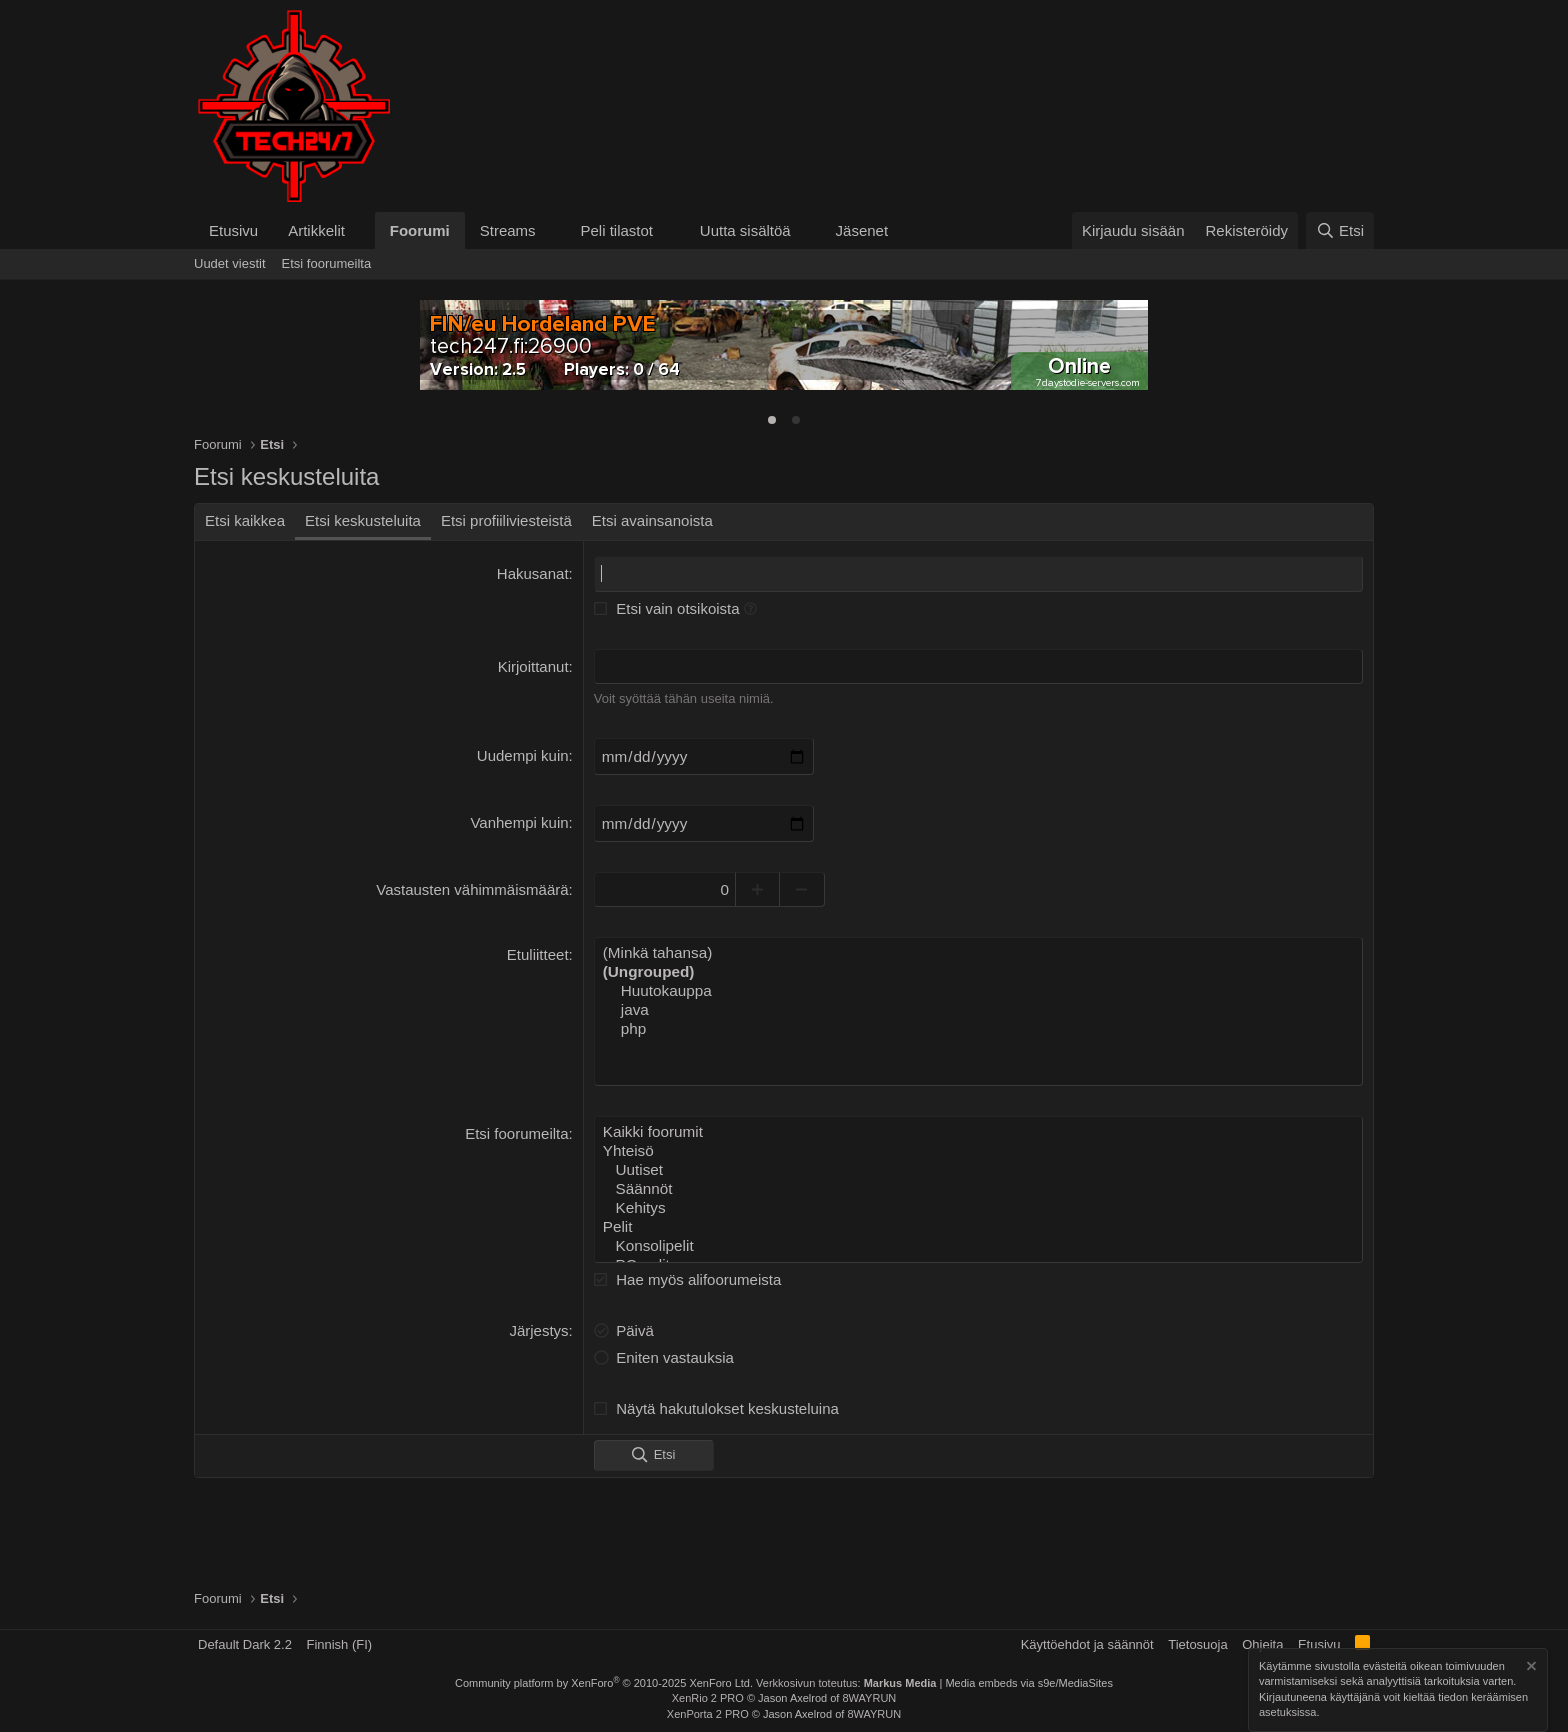  I want to click on (Minkä tahansa), so click(978, 950).